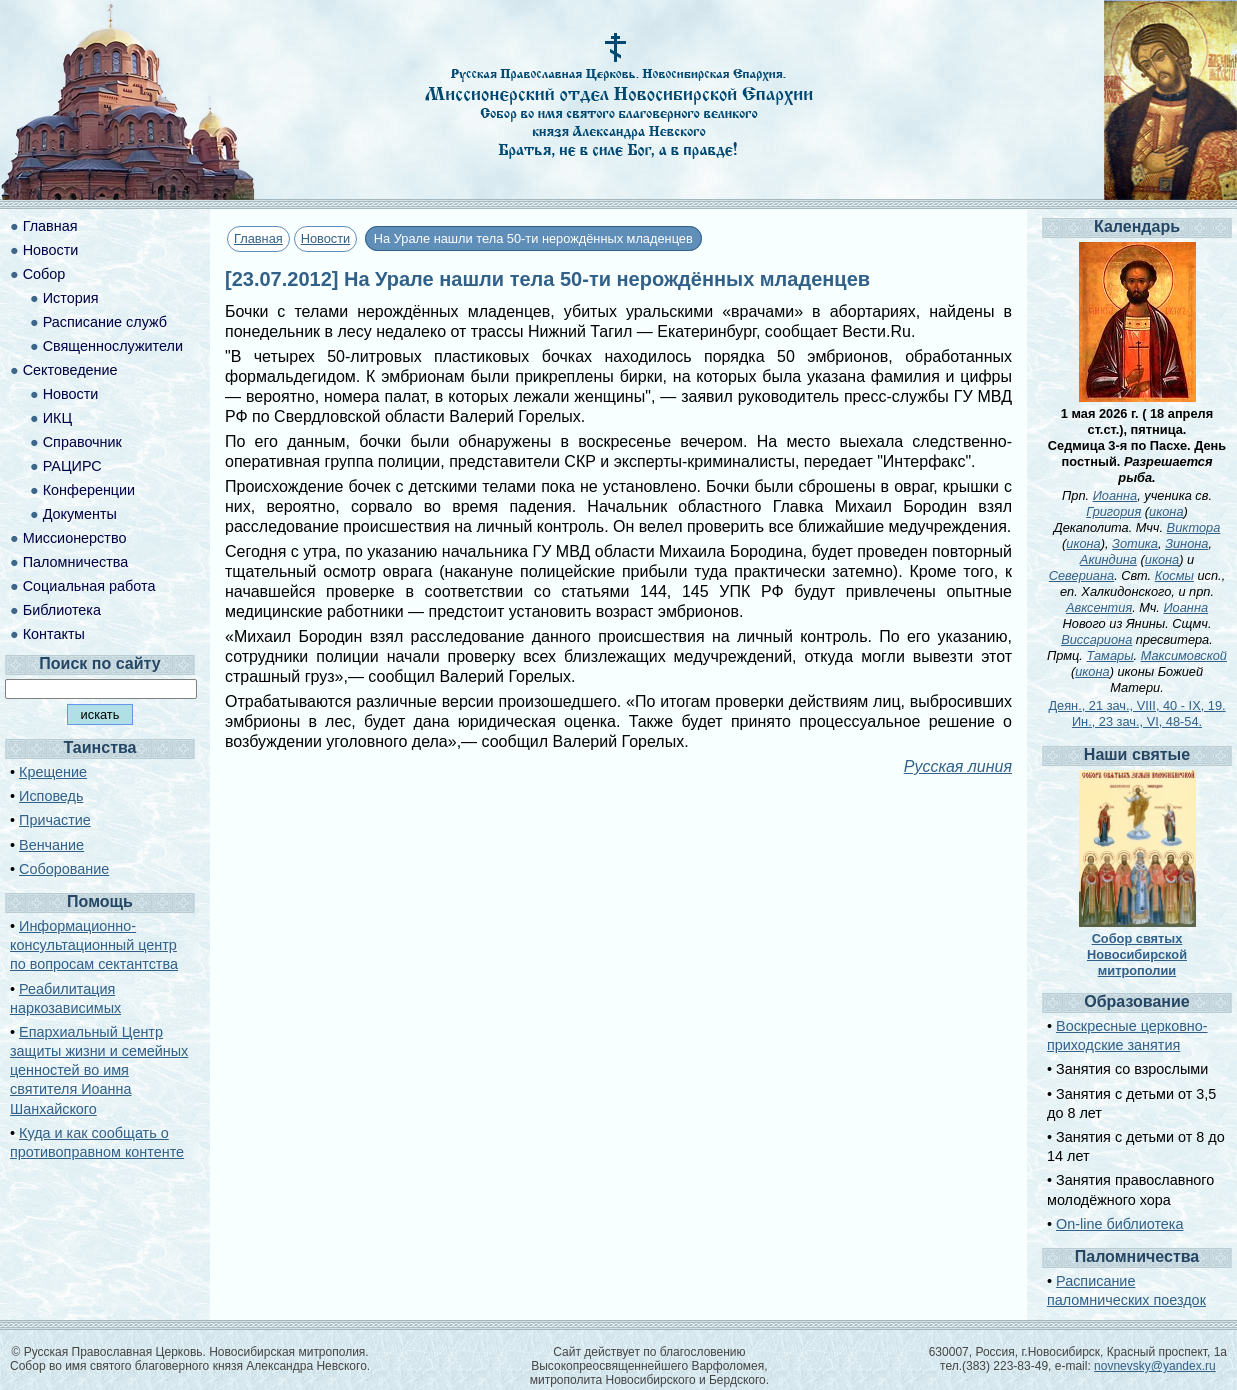  What do you see at coordinates (89, 586) in the screenshot?
I see `Социальная работа` at bounding box center [89, 586].